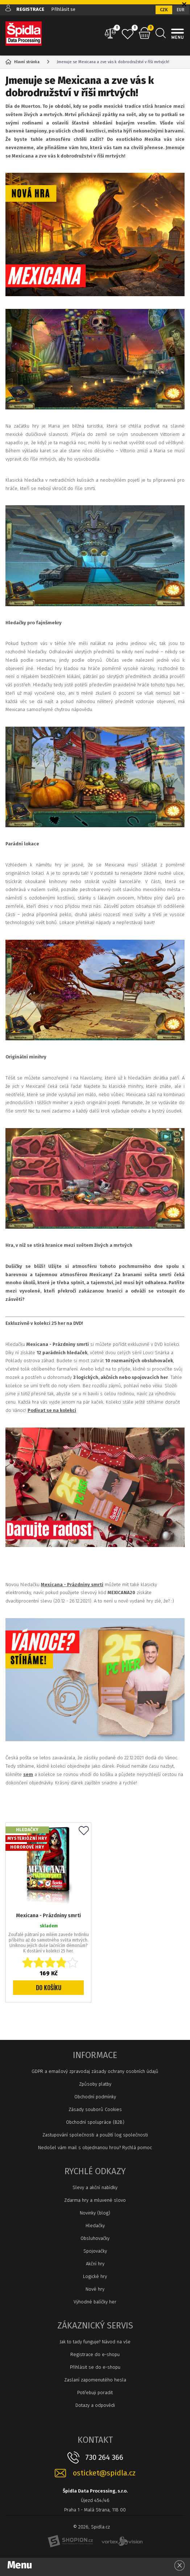 The height and width of the screenshot is (2576, 190). What do you see at coordinates (164, 9) in the screenshot?
I see `CZK` at bounding box center [164, 9].